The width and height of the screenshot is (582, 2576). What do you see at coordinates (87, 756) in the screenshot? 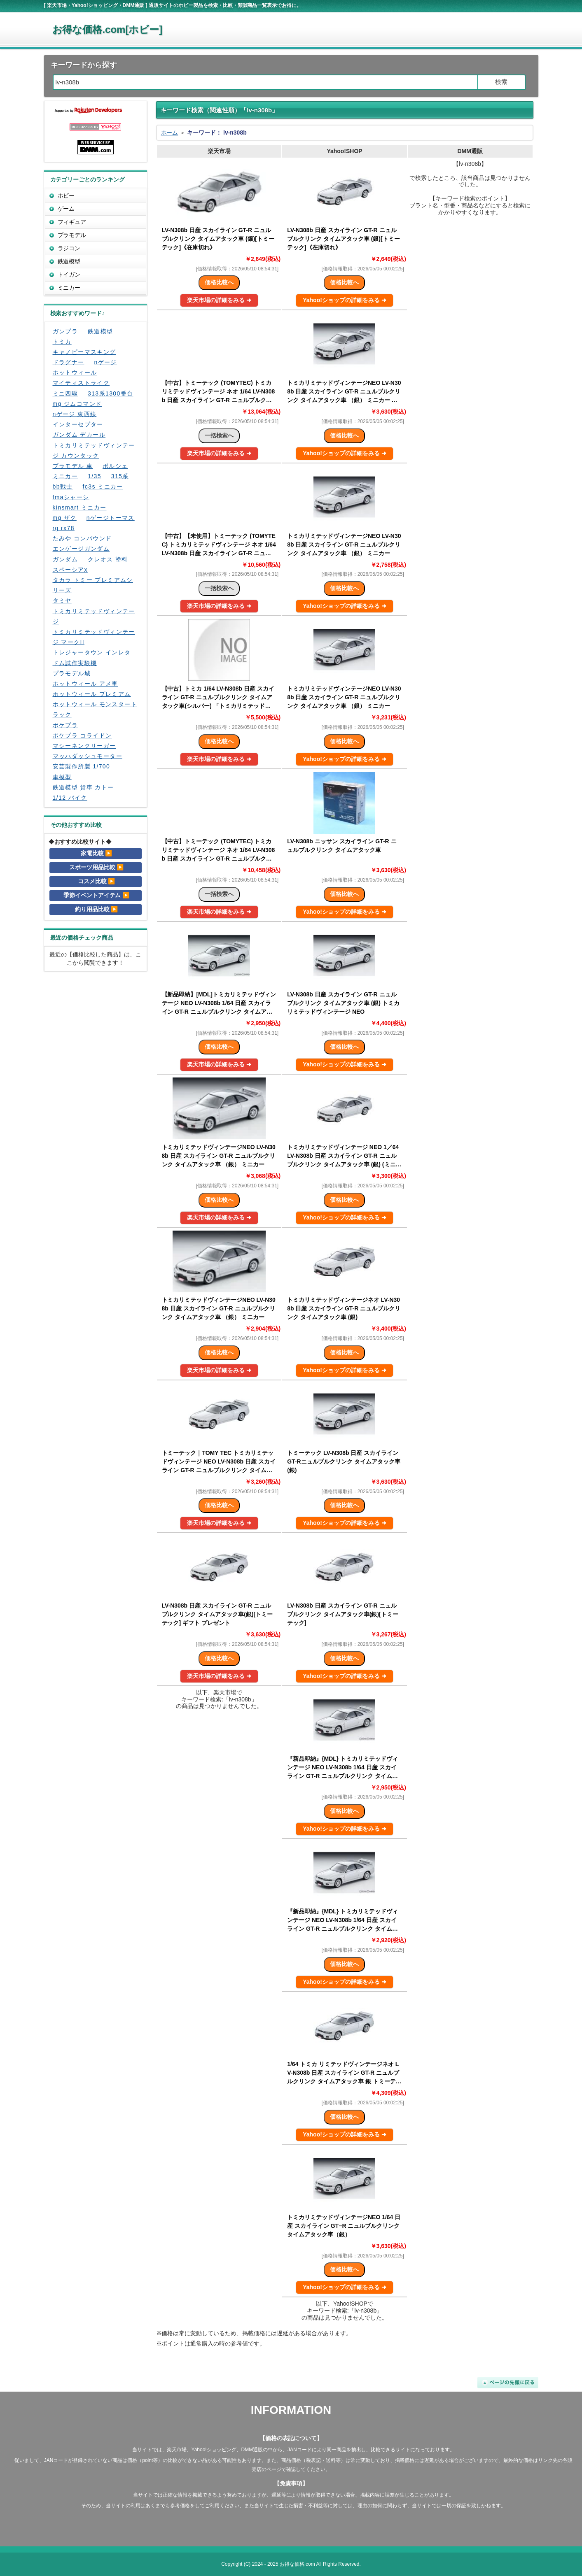
I see `マッハダッシュモーター` at bounding box center [87, 756].